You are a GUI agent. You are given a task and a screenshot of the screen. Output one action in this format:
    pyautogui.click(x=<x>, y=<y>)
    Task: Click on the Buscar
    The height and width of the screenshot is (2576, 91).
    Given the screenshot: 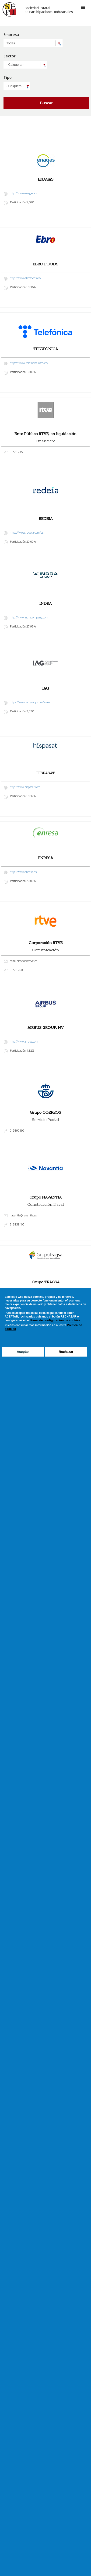 What is the action you would take?
    pyautogui.click(x=46, y=103)
    